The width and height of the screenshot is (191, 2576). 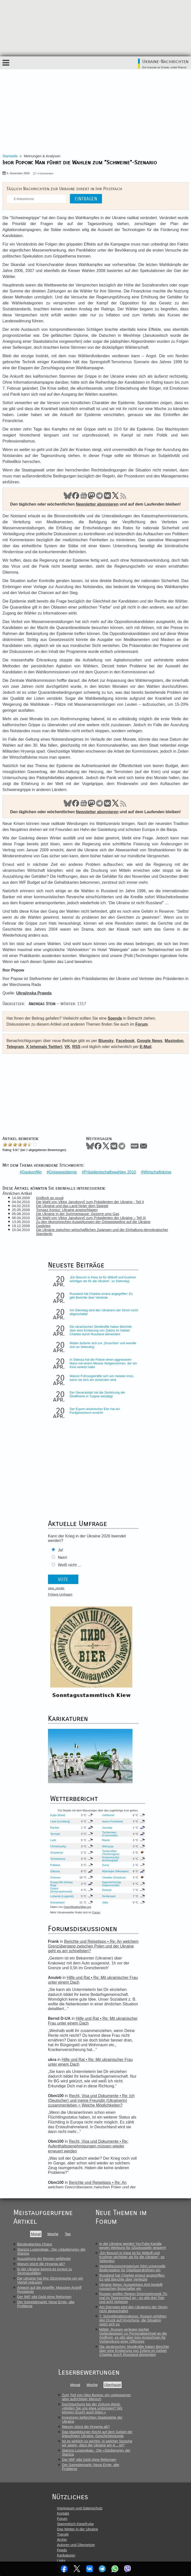 I want to click on Verteidigungsministerium führt universelle Bodenstation für Glasfaserdrohnen ein, so click(x=132, y=2023).